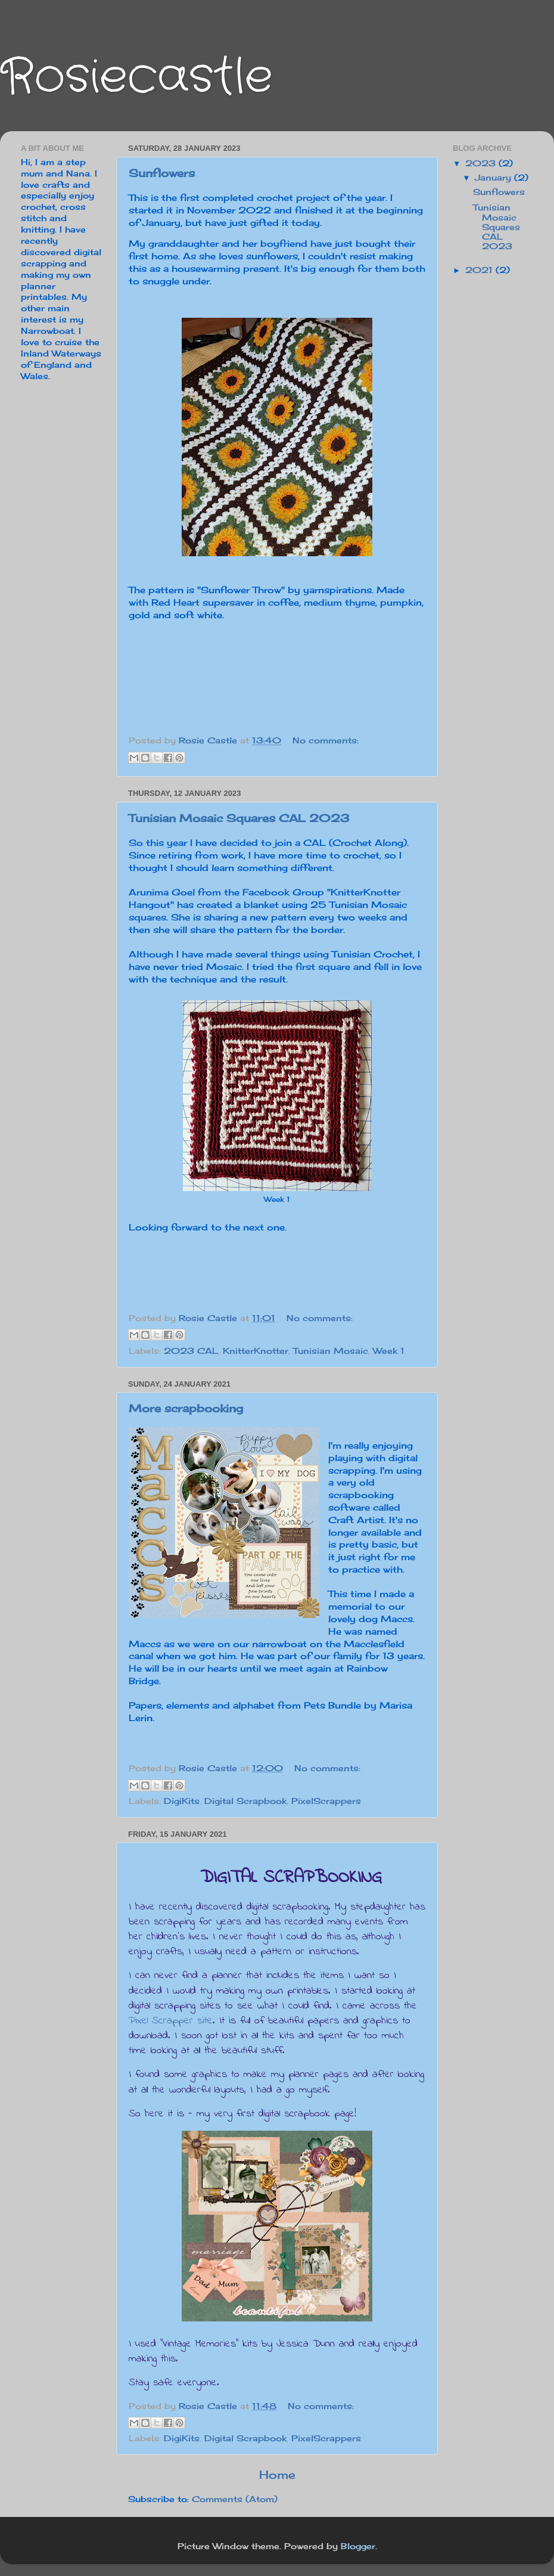 The height and width of the screenshot is (2576, 554). Describe the element at coordinates (494, 177) in the screenshot. I see `January` at that location.